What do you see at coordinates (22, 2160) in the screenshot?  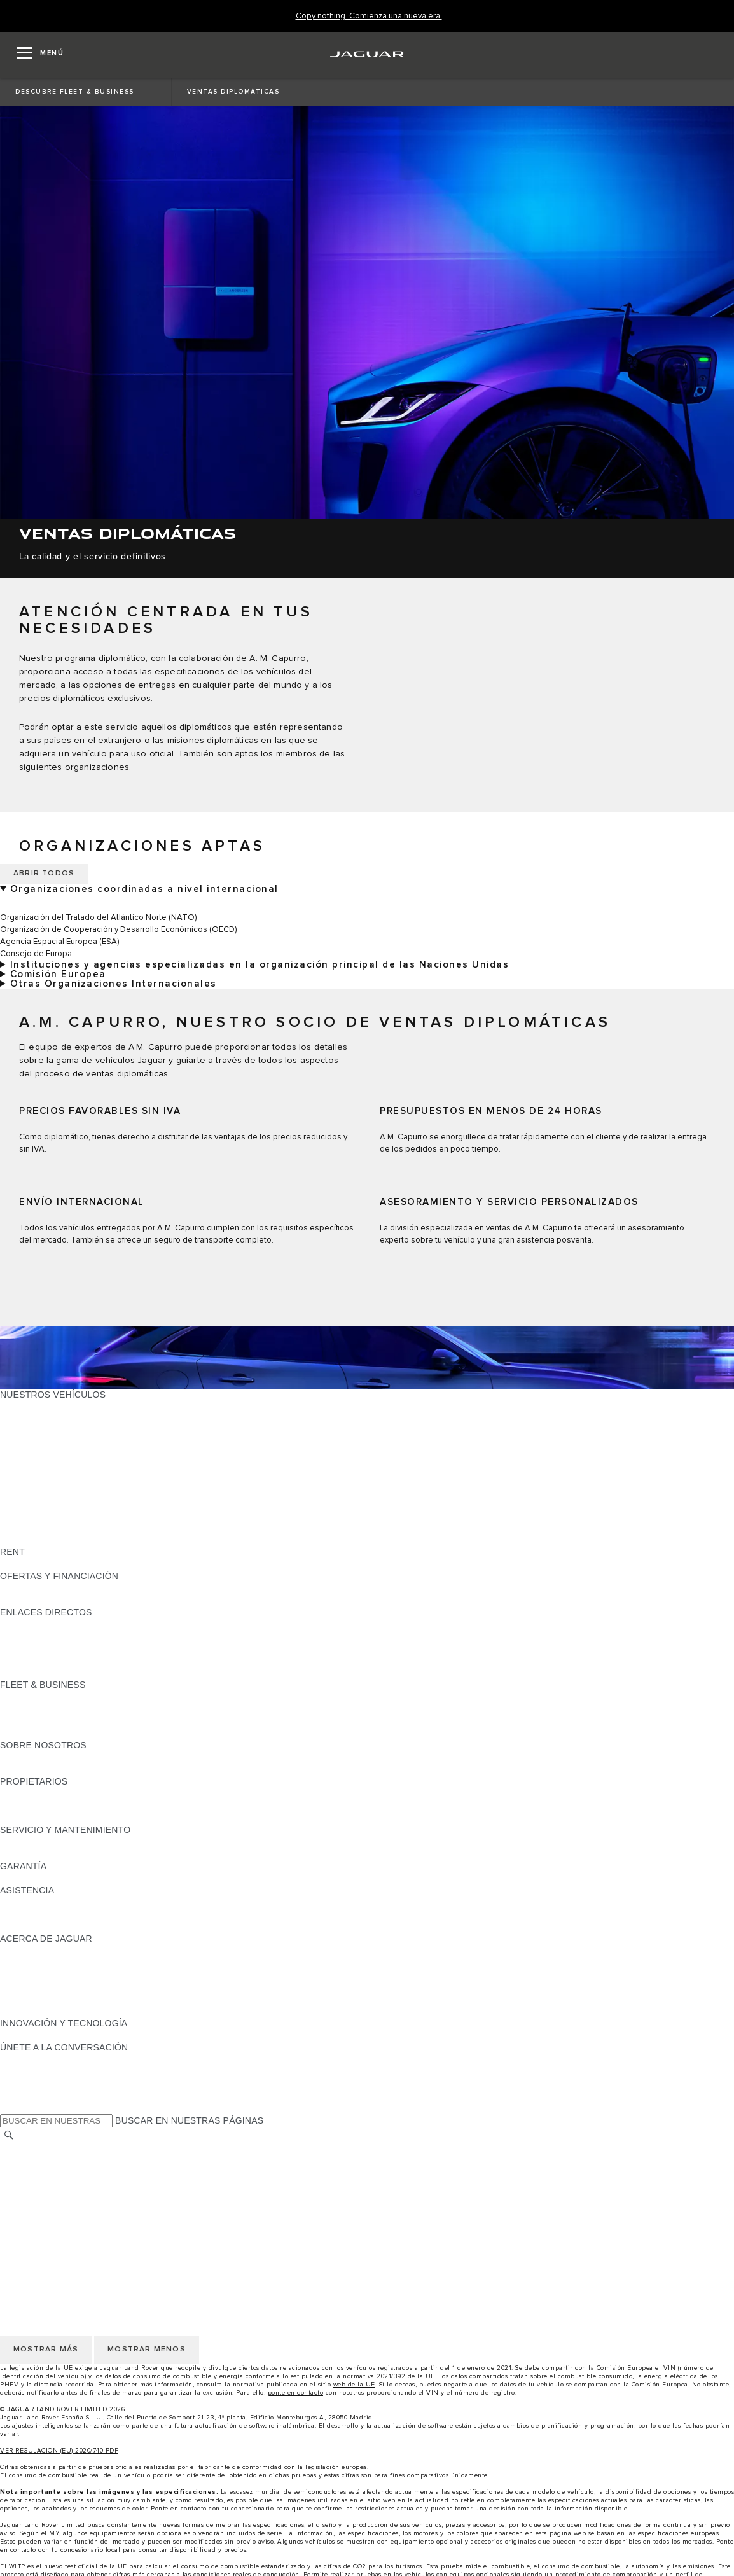 I see `CAREERS` at bounding box center [22, 2160].